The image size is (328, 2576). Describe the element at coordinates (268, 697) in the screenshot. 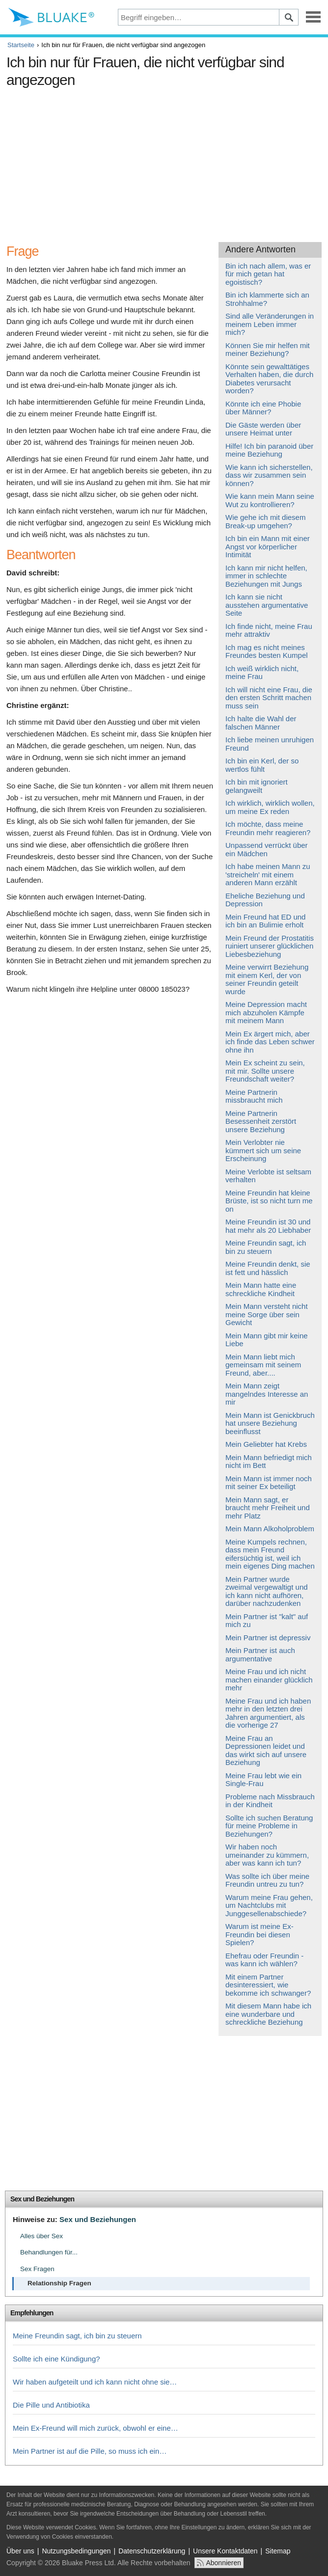

I see `Ich will nicht eine Frau, die den ersten Schritt machen muss sein` at that location.